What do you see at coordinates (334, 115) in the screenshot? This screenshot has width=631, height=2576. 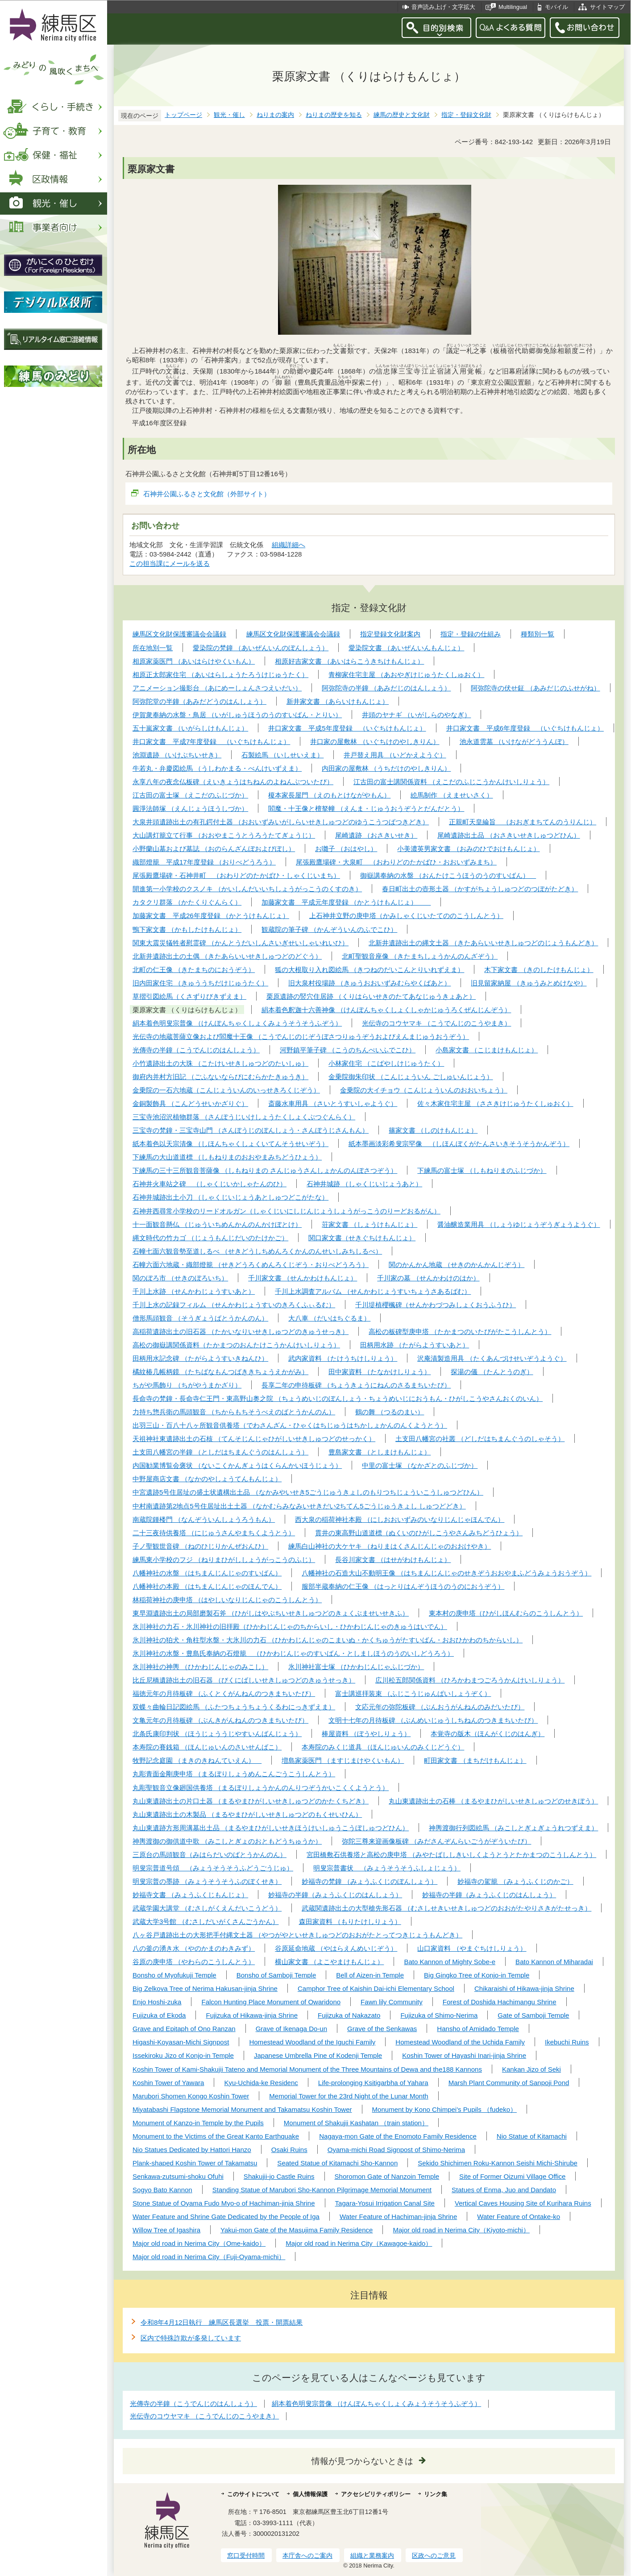 I see `ねりまの歴史を知る` at bounding box center [334, 115].